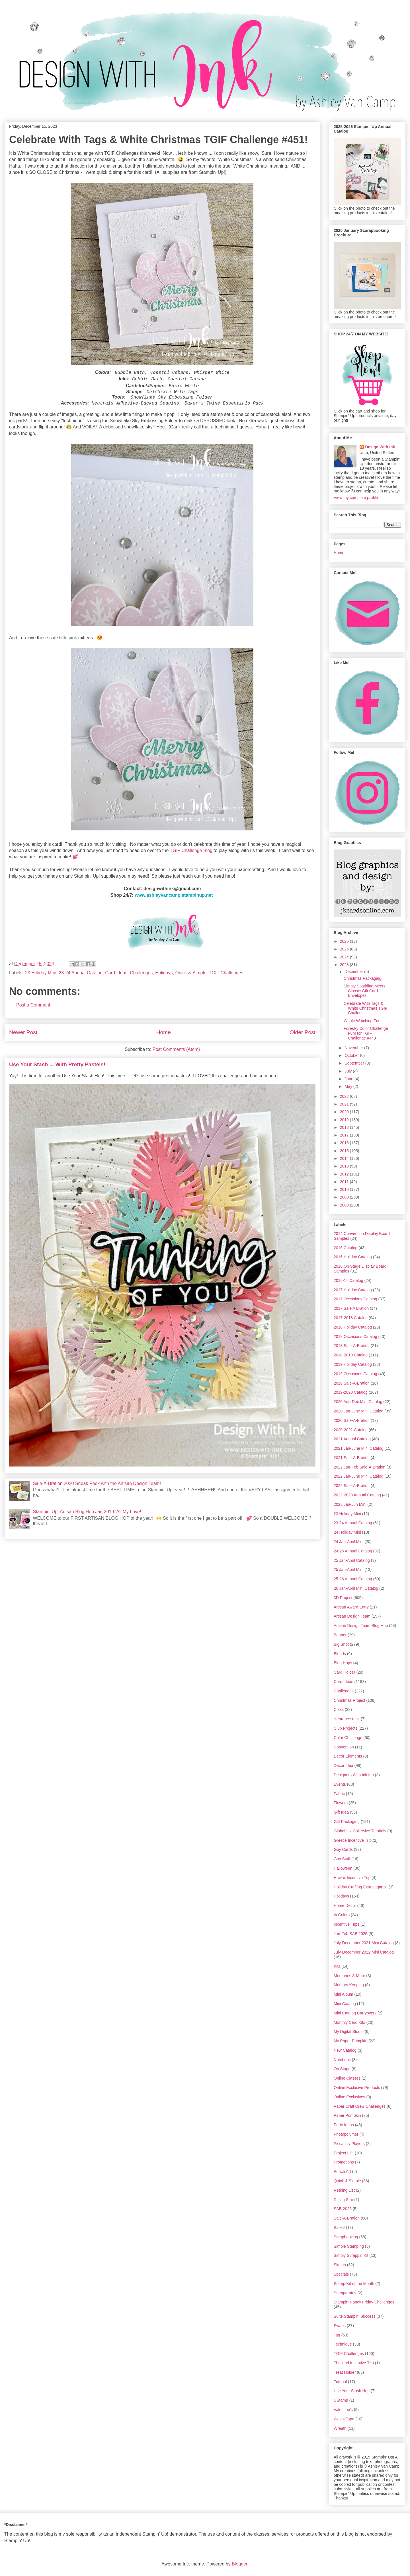 The width and height of the screenshot is (410, 2576). Describe the element at coordinates (352, 1485) in the screenshot. I see `2022 Sale-A-Bration` at that location.